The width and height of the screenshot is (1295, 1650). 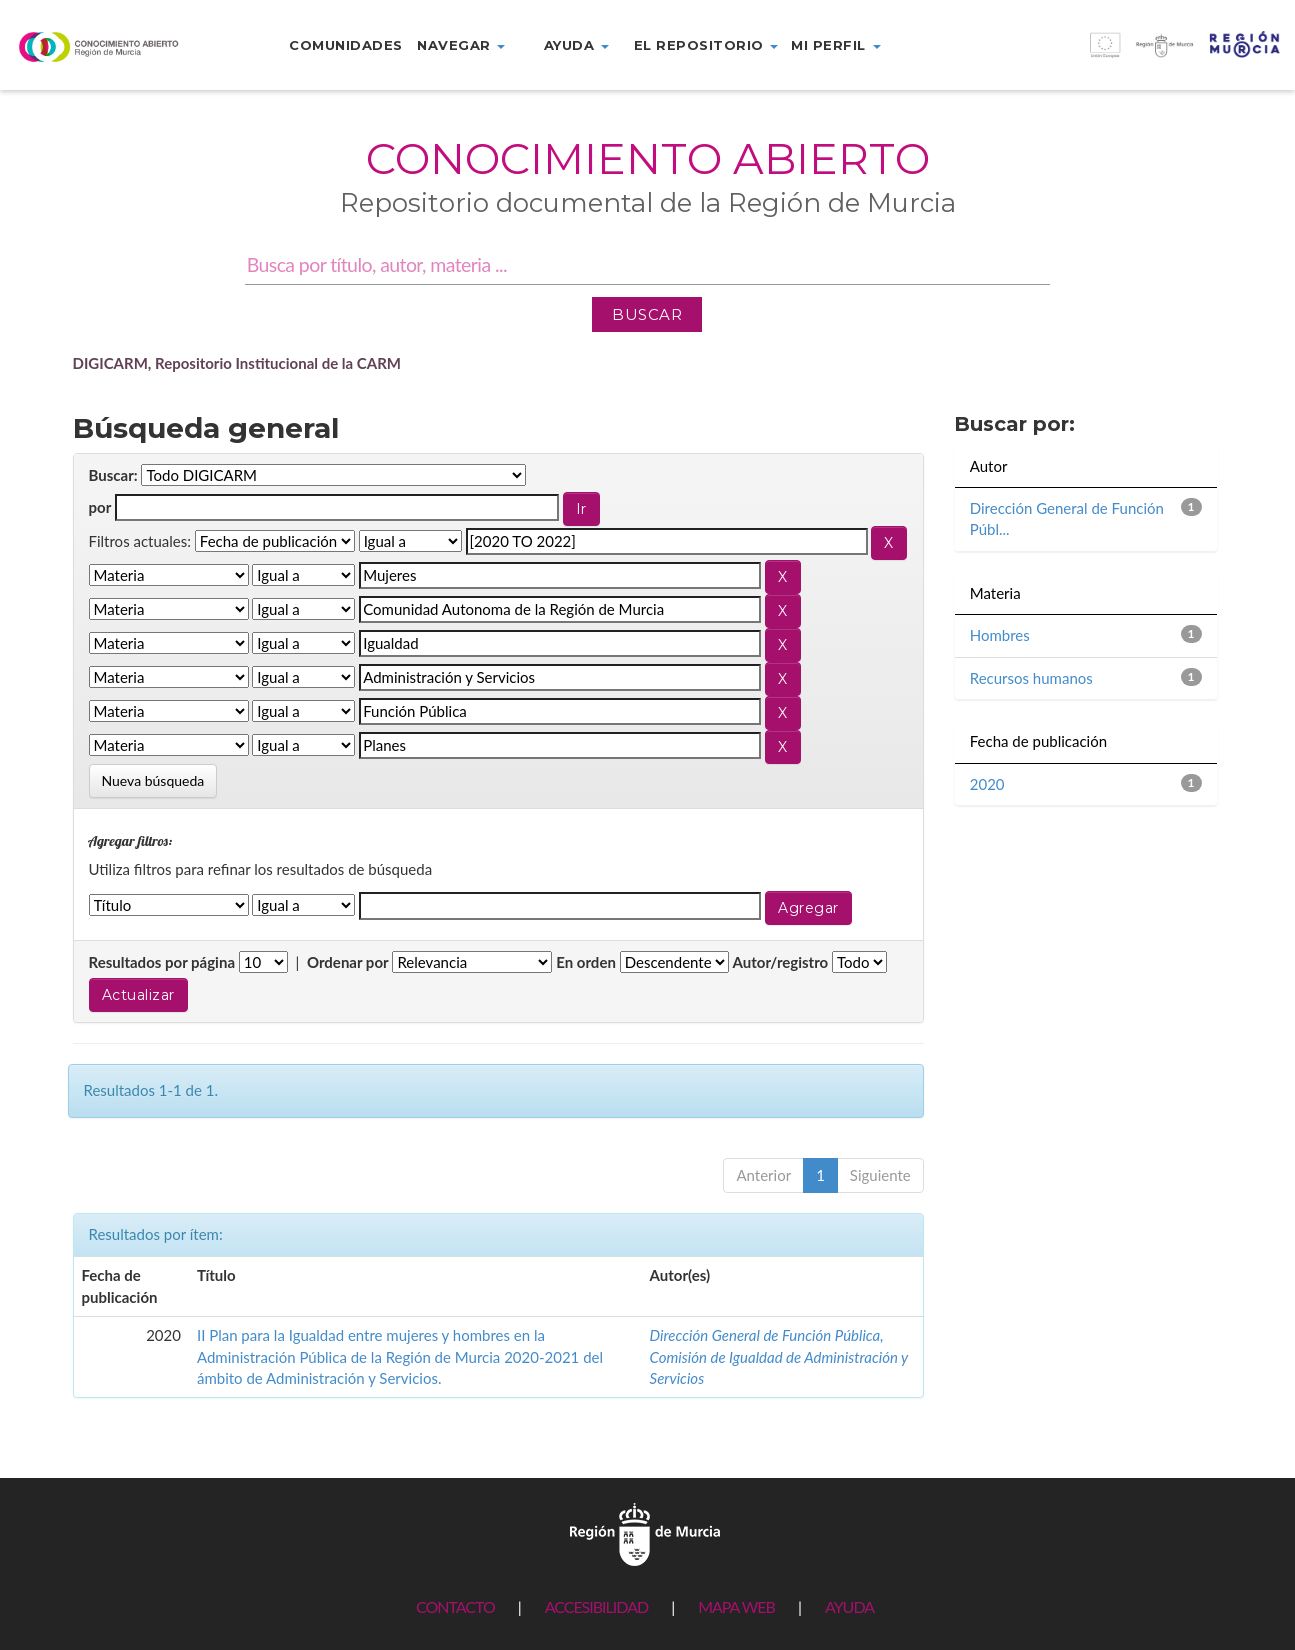 I want to click on MAPA WEB, so click(x=736, y=1606).